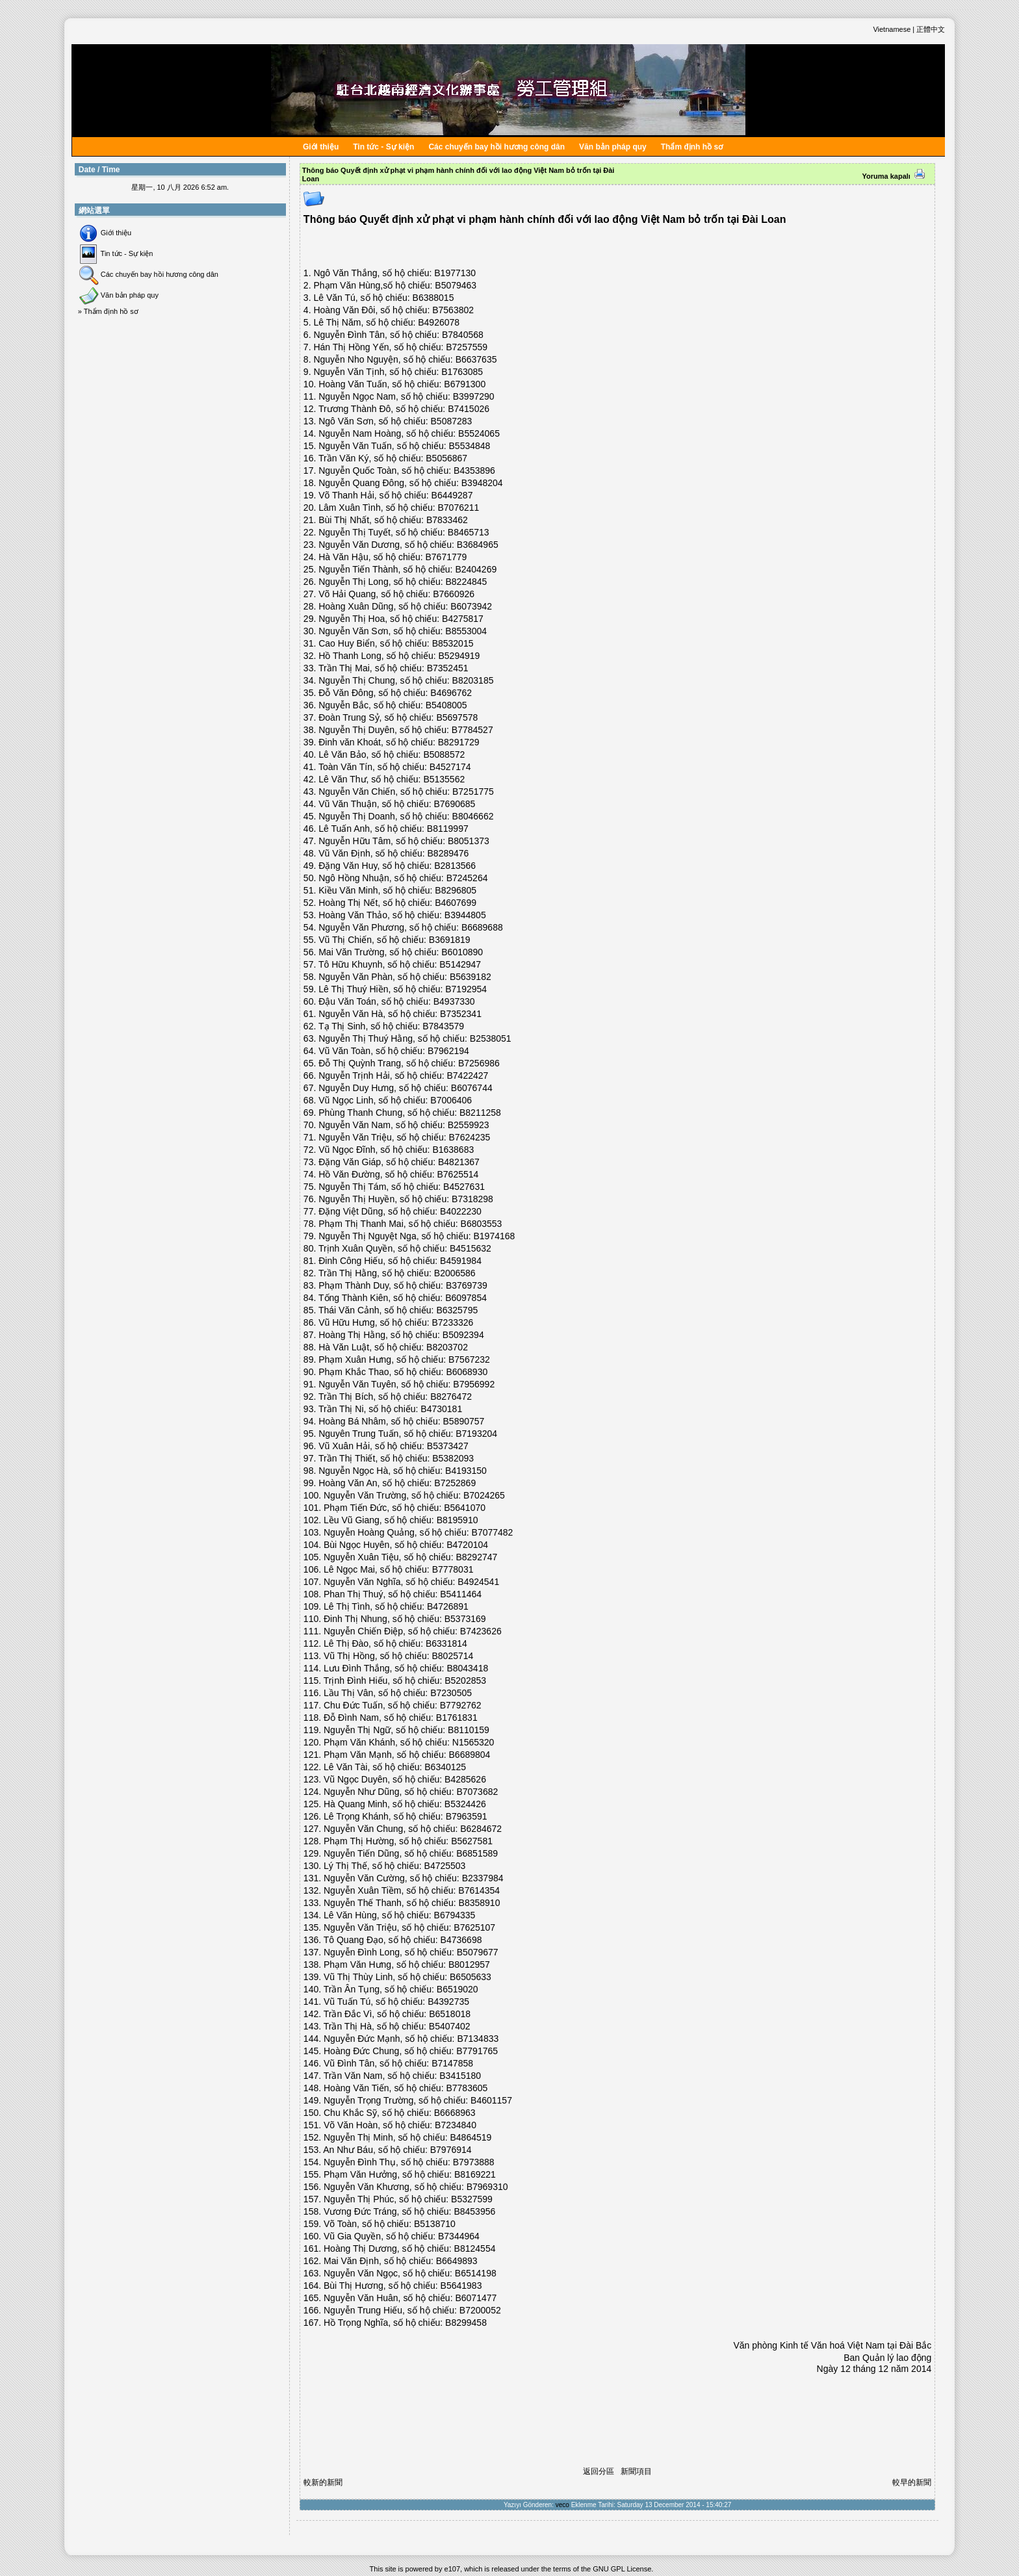  I want to click on B5079677, so click(477, 1952).